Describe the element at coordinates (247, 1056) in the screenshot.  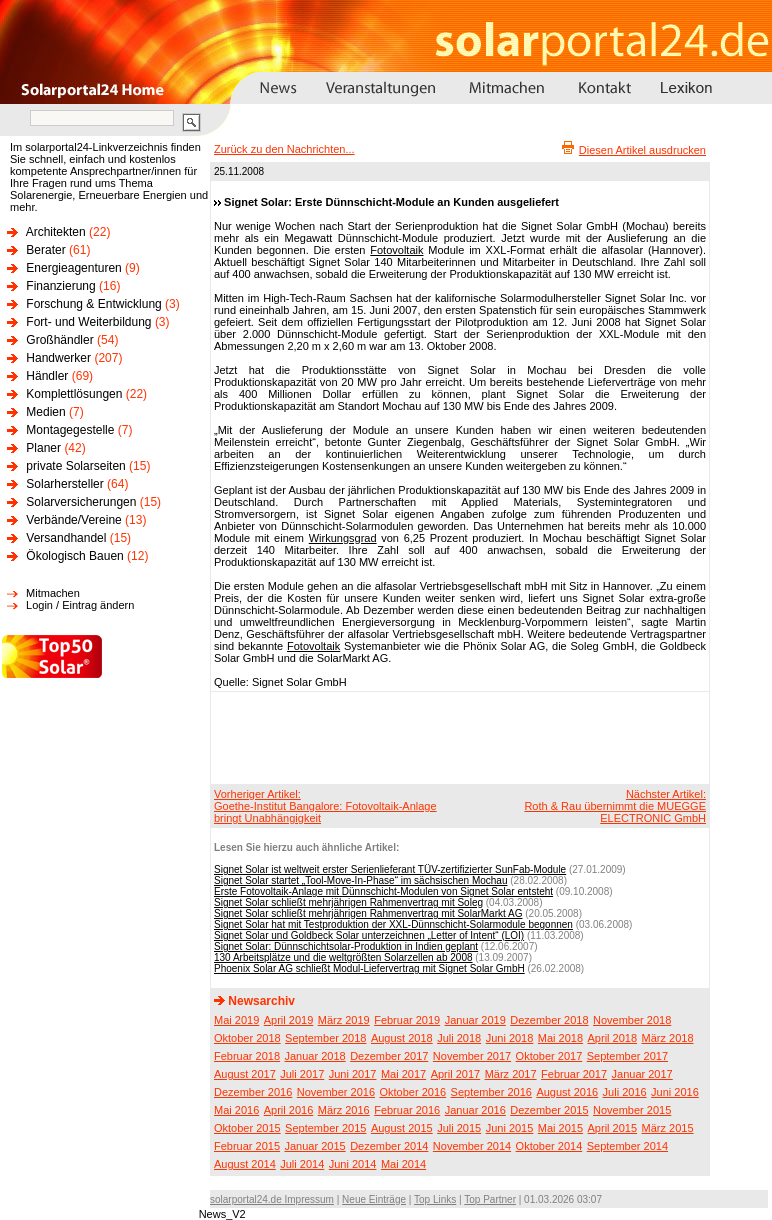
I see `Februar 2018` at that location.